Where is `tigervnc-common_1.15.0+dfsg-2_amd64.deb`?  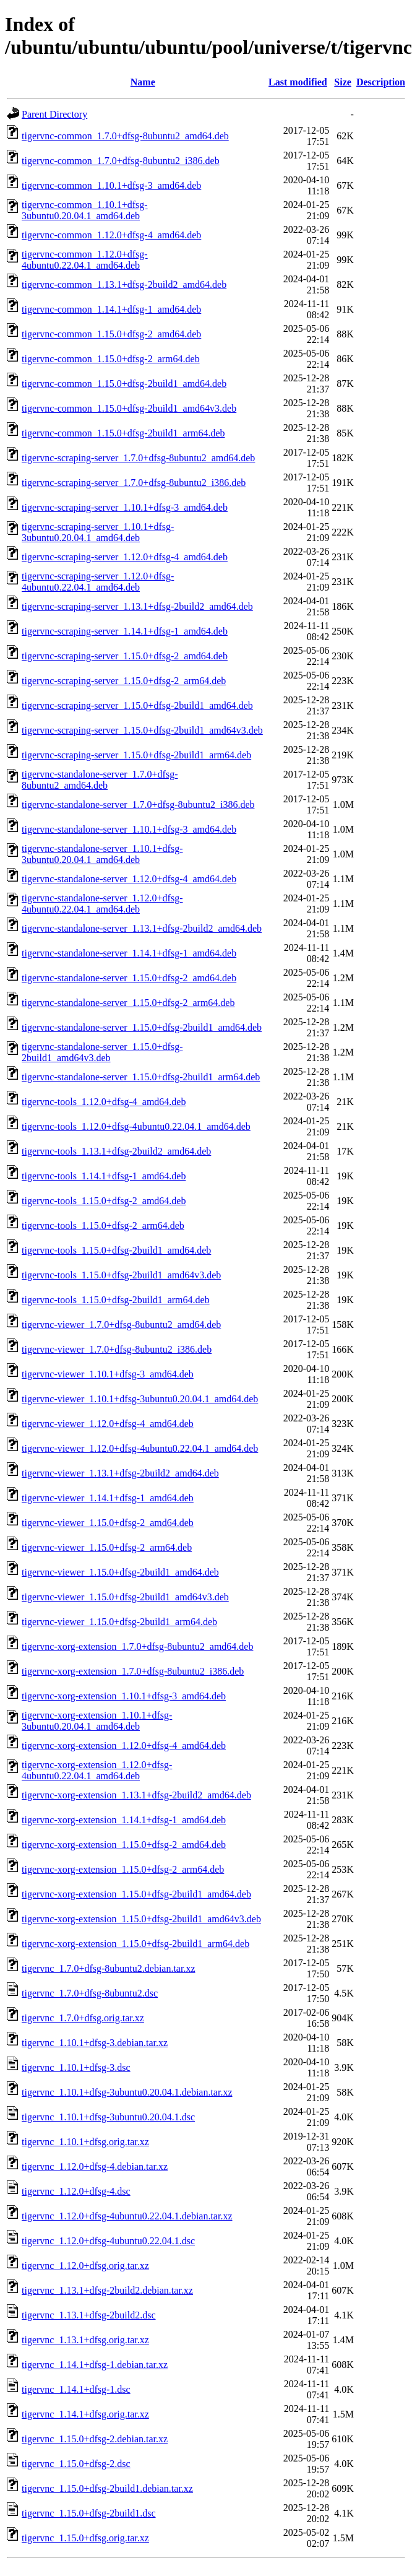 tigervnc-common_1.15.0+dfsg-2_amd64.deb is located at coordinates (111, 334).